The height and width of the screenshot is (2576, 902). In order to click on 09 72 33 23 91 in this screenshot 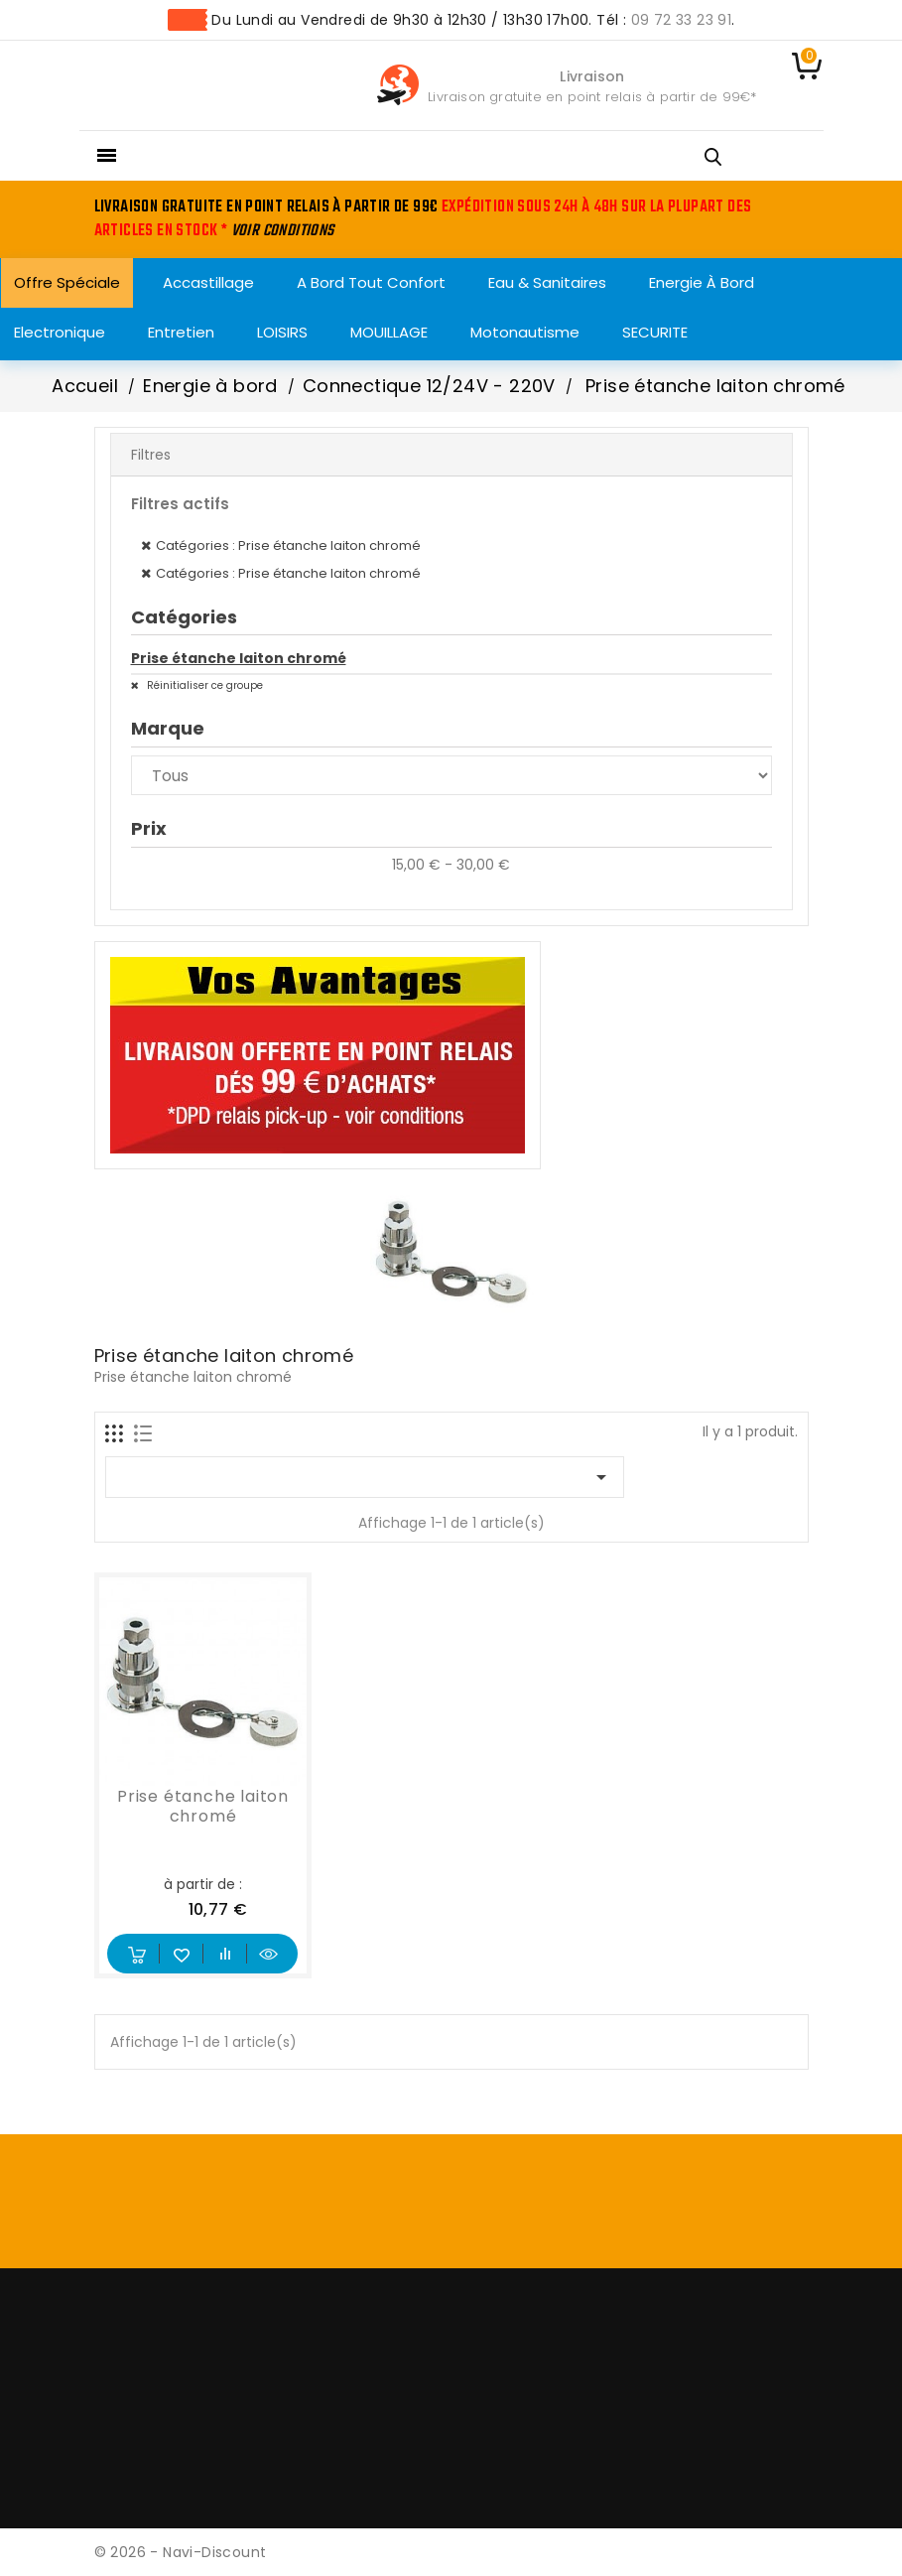, I will do `click(681, 20)`.